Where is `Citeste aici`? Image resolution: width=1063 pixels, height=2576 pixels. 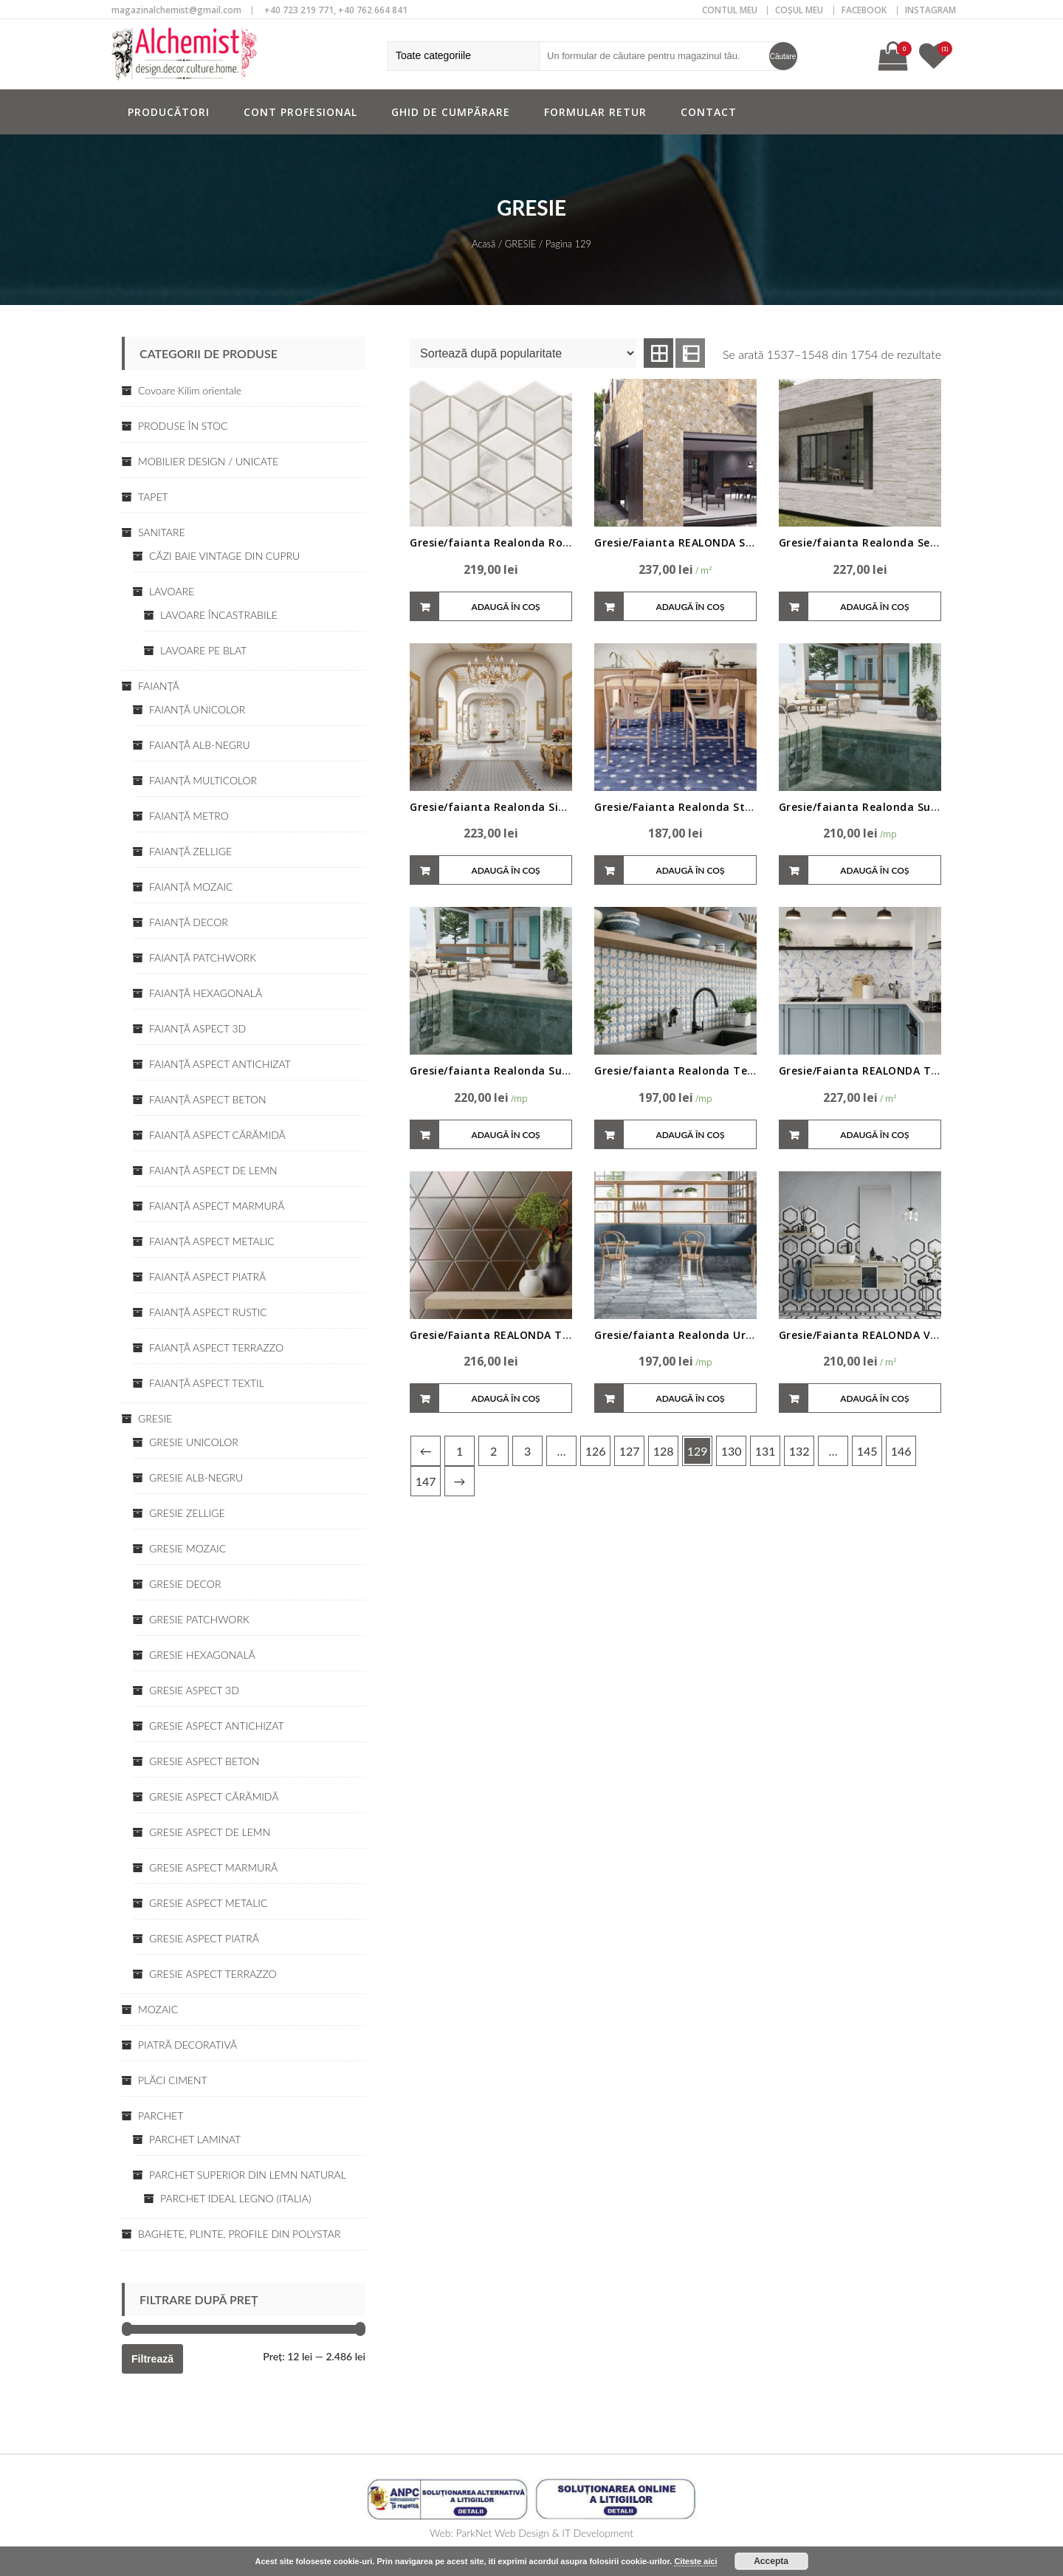
Citeste aici is located at coordinates (695, 2561).